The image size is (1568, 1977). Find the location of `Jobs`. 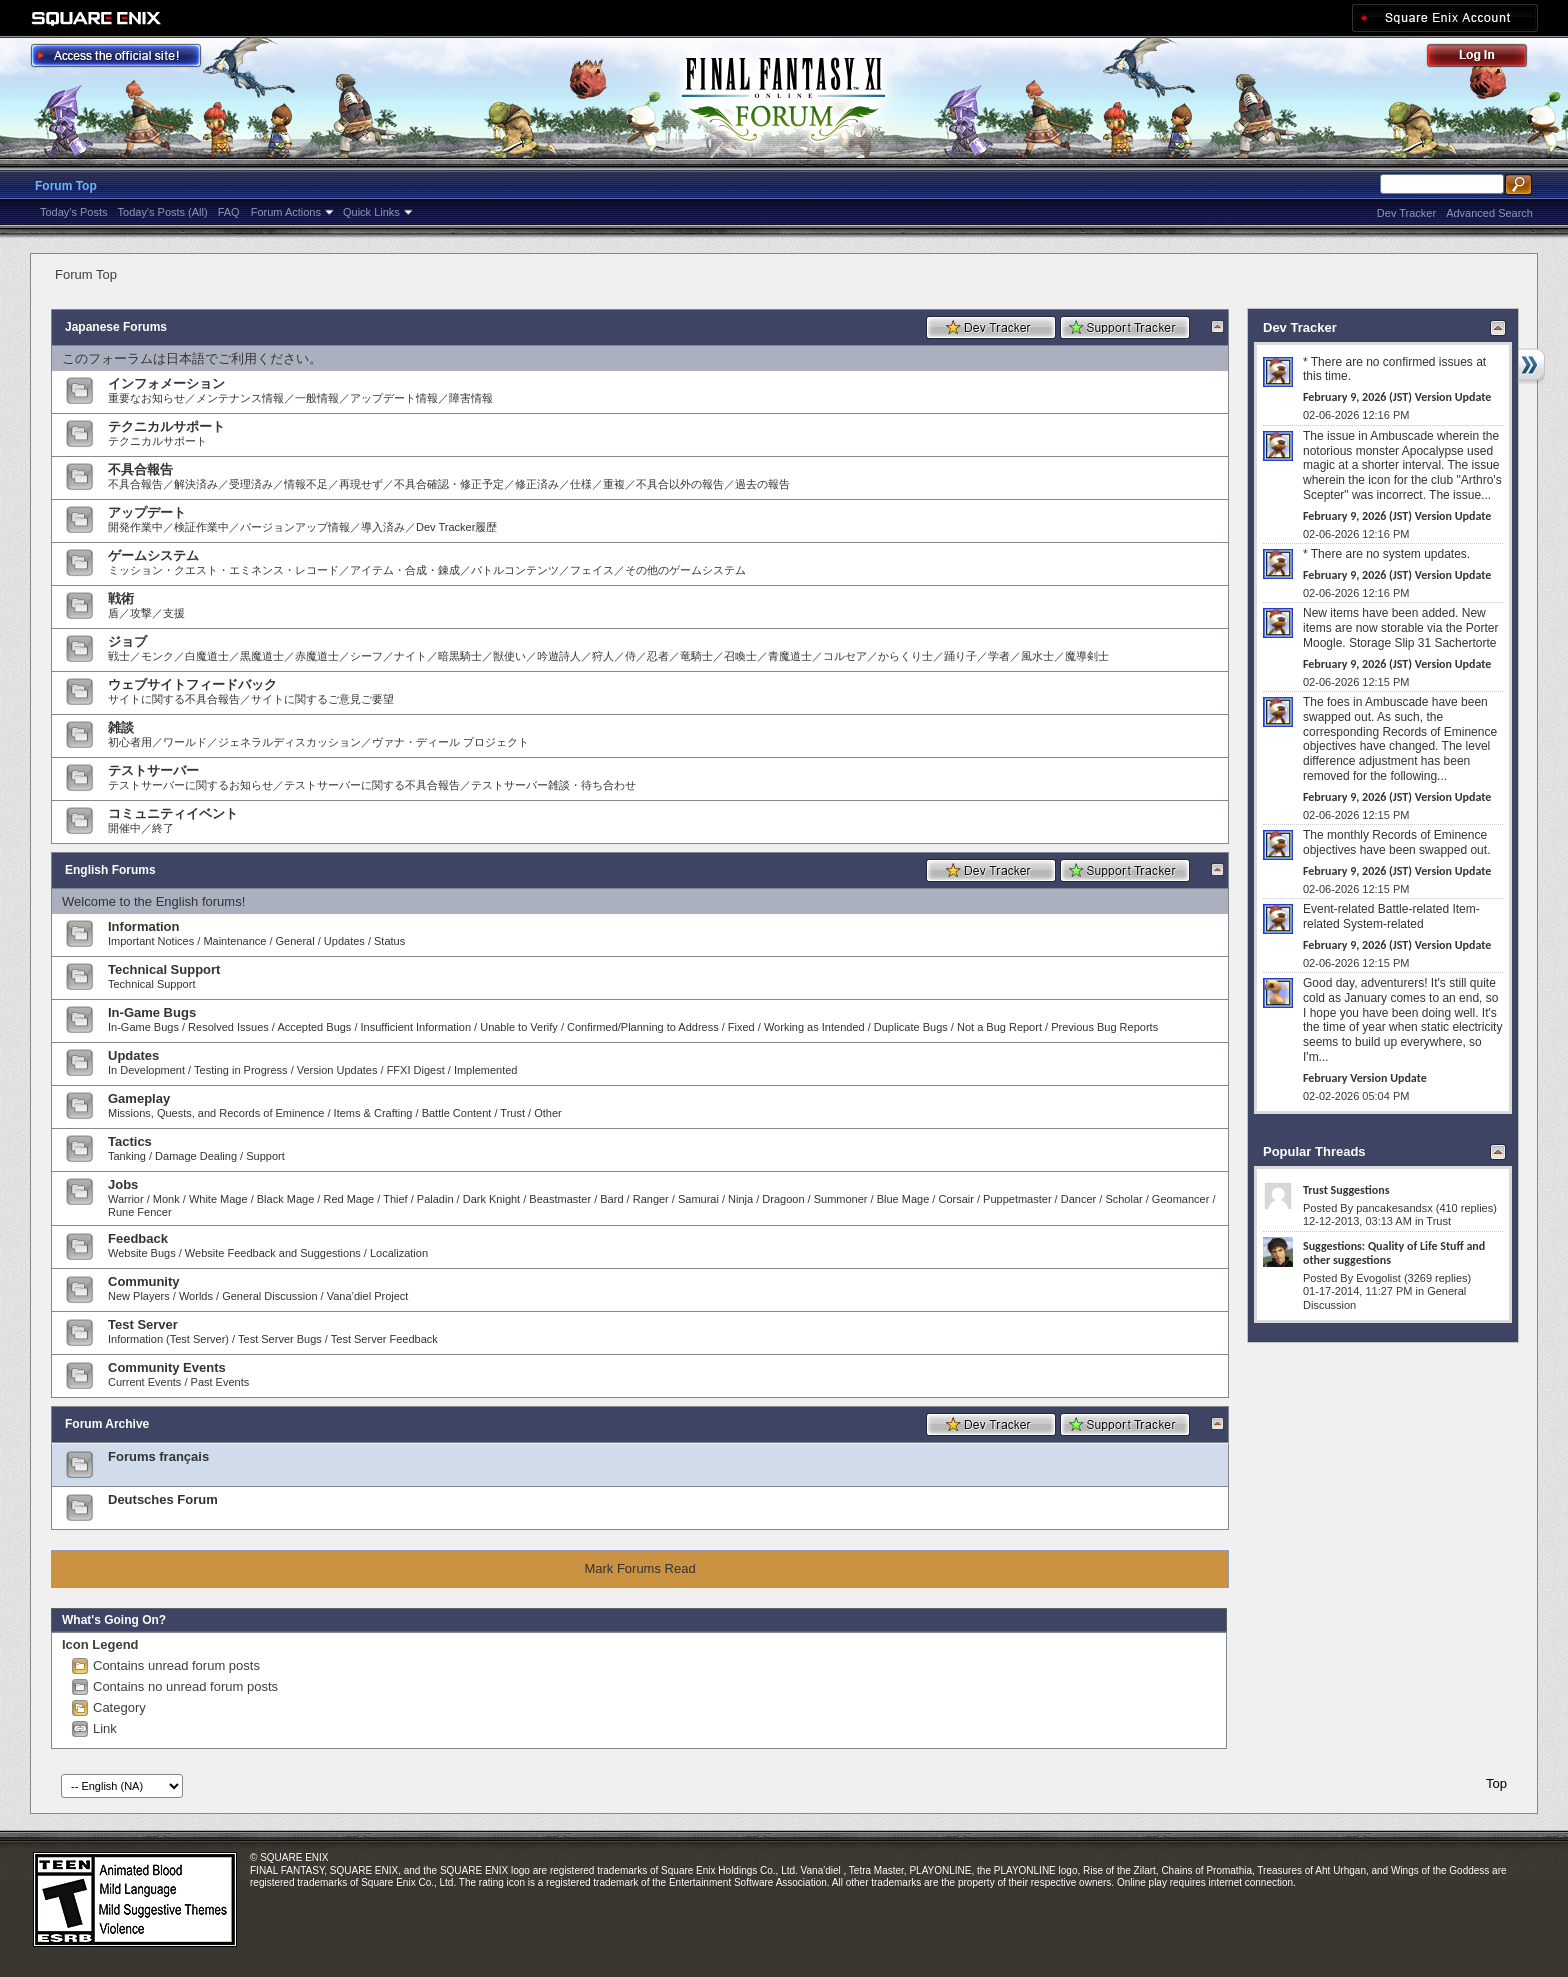

Jobs is located at coordinates (123, 1184).